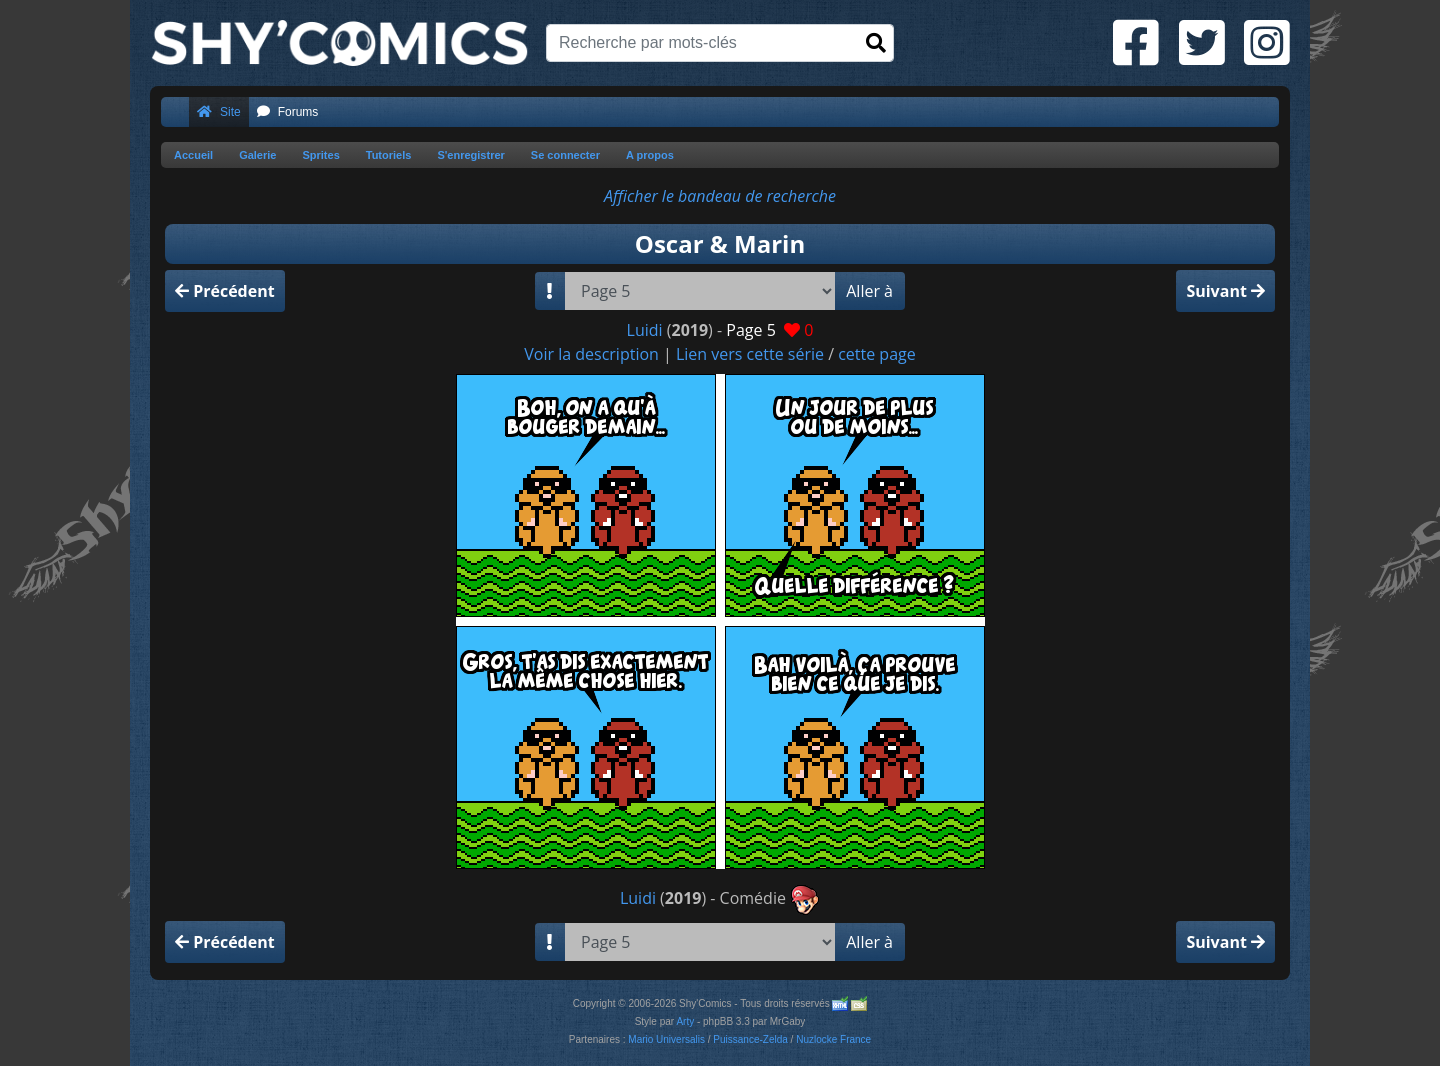  What do you see at coordinates (833, 1039) in the screenshot?
I see `Nuzlocke France` at bounding box center [833, 1039].